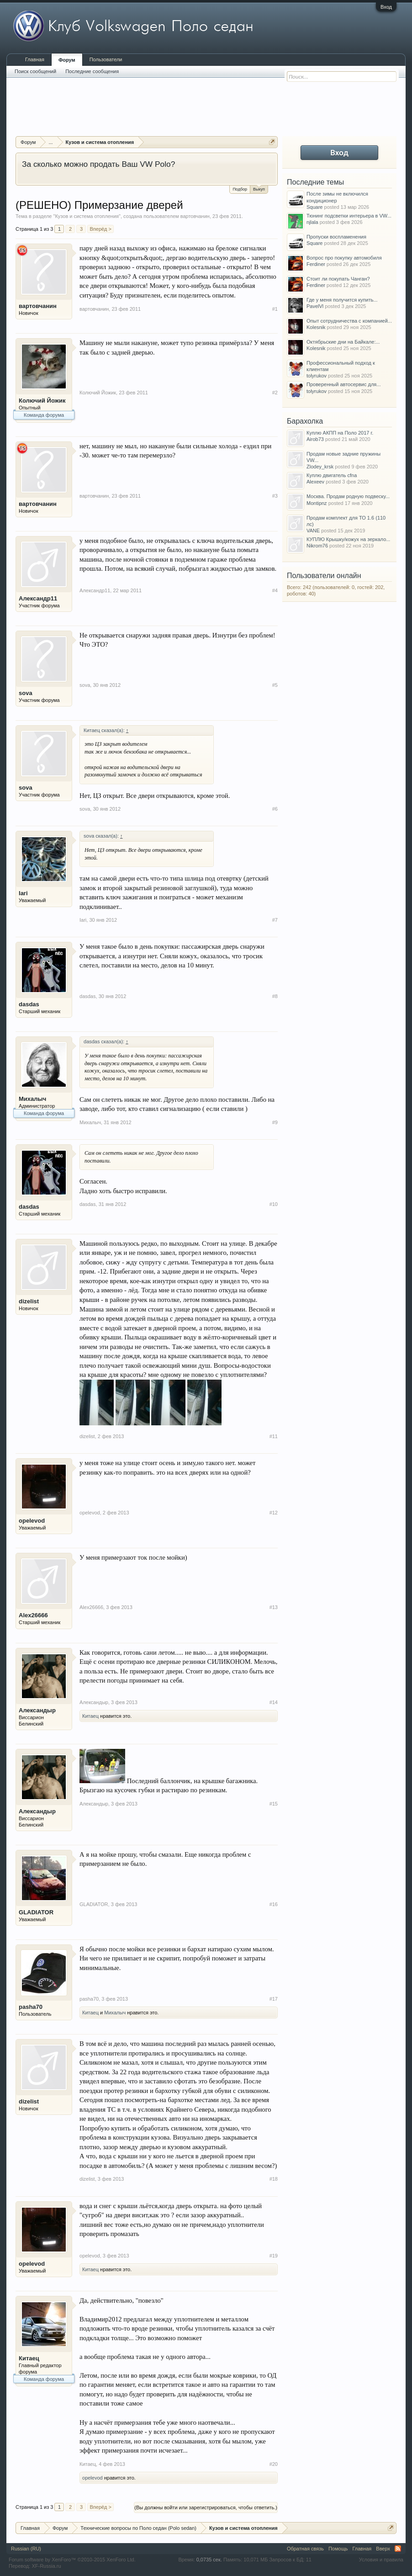  What do you see at coordinates (87, 216) in the screenshot?
I see `Кузов и система отопления` at bounding box center [87, 216].